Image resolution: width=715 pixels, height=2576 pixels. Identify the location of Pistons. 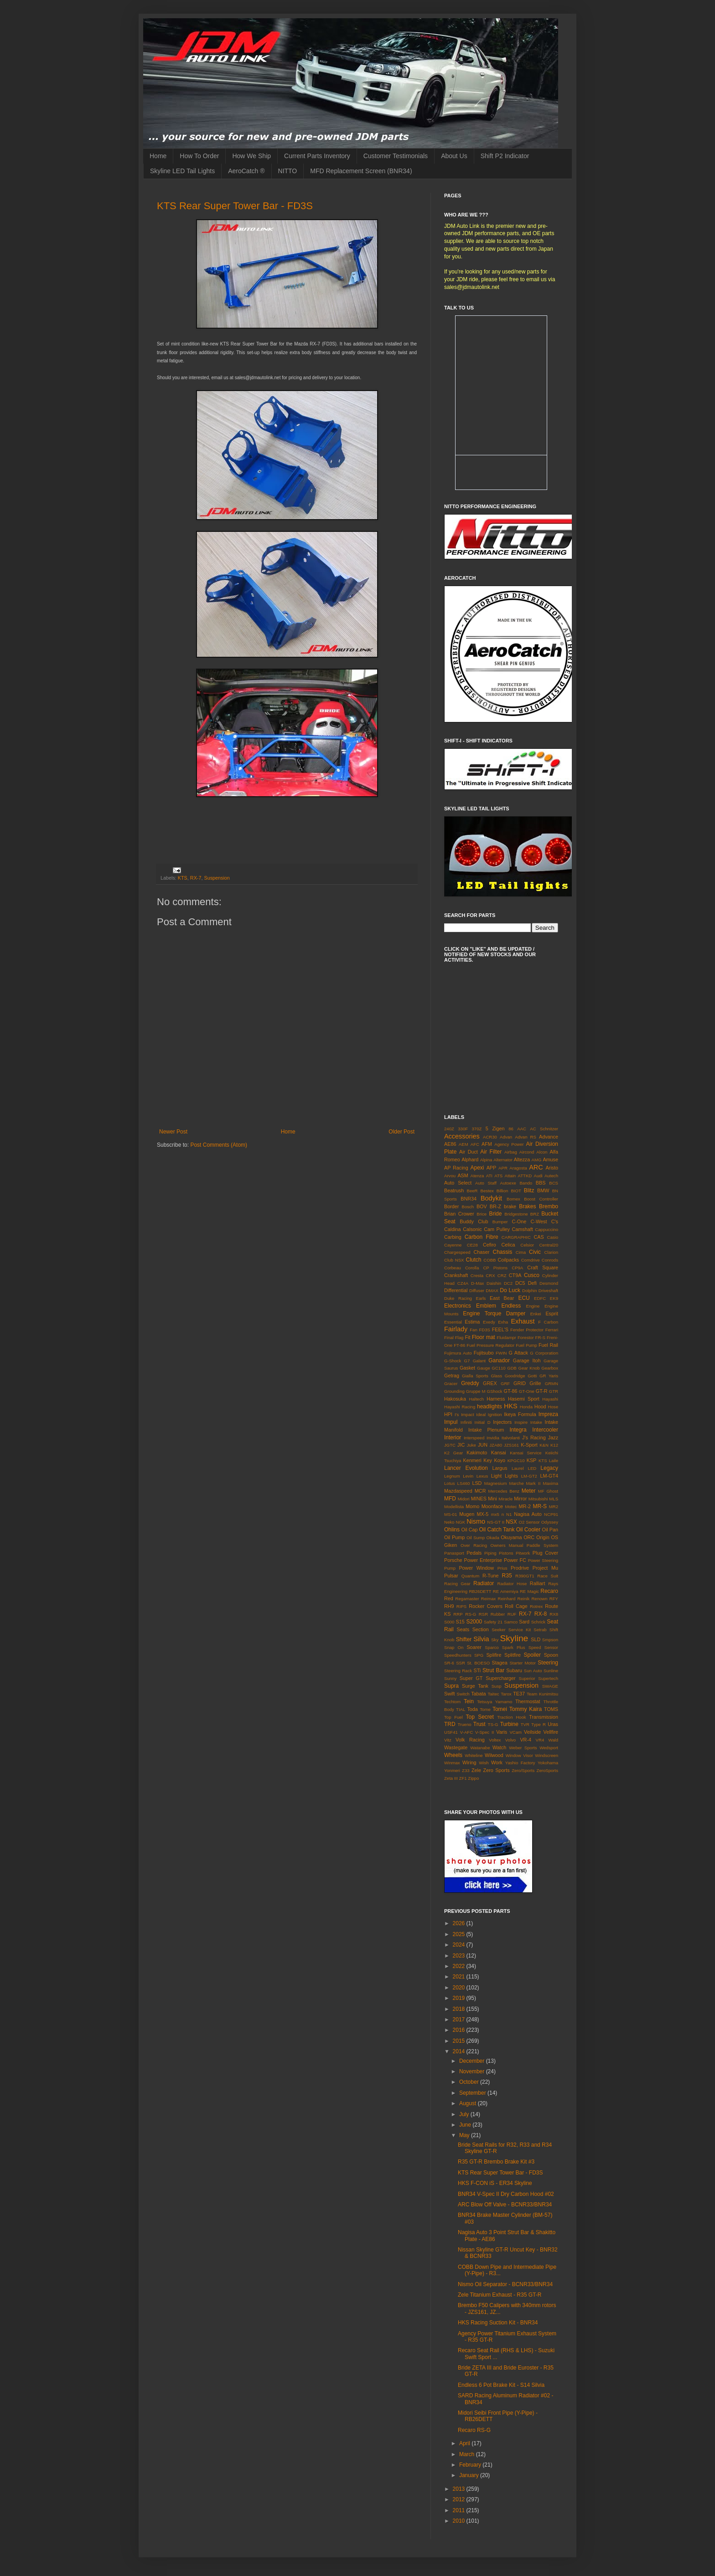
(506, 1553).